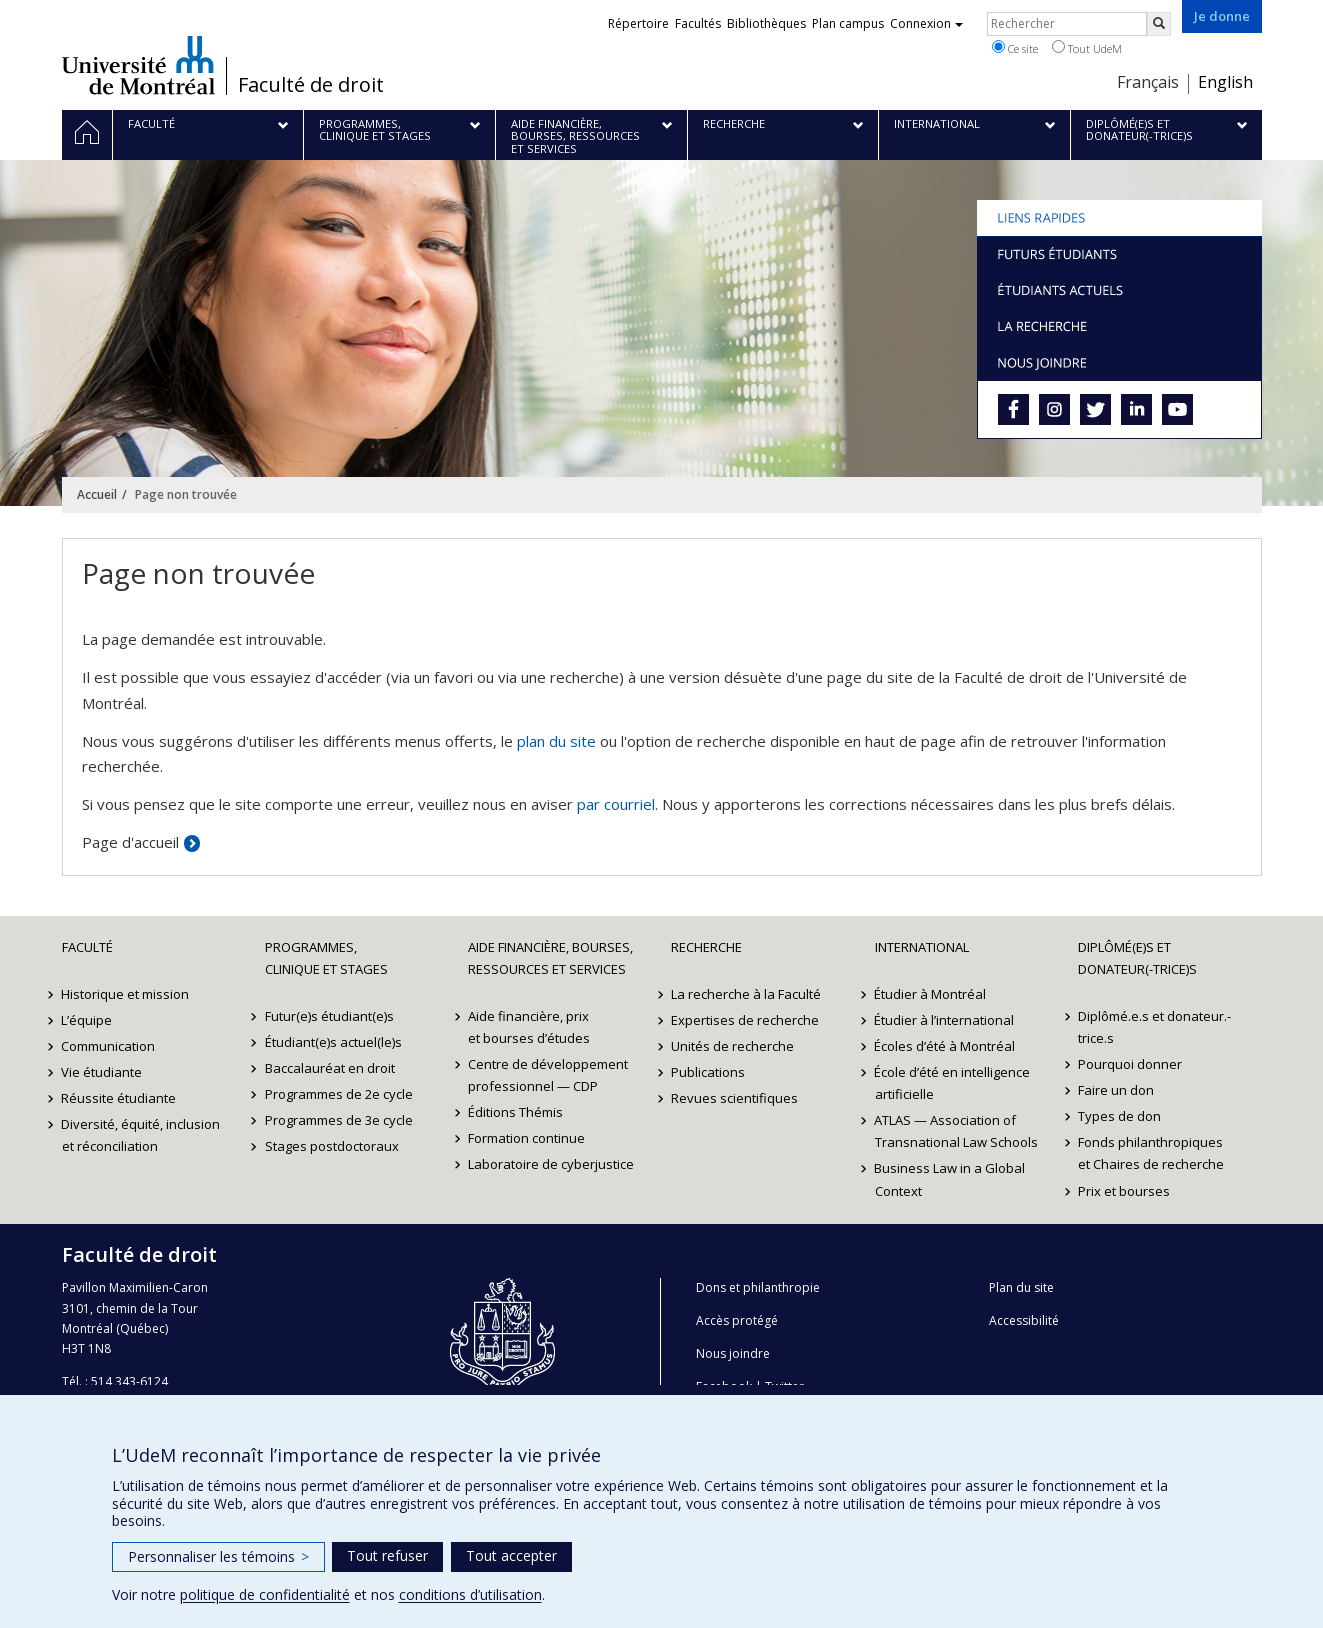 The width and height of the screenshot is (1323, 1628). I want to click on École d’été en intelligence artificielle, so click(953, 1083).